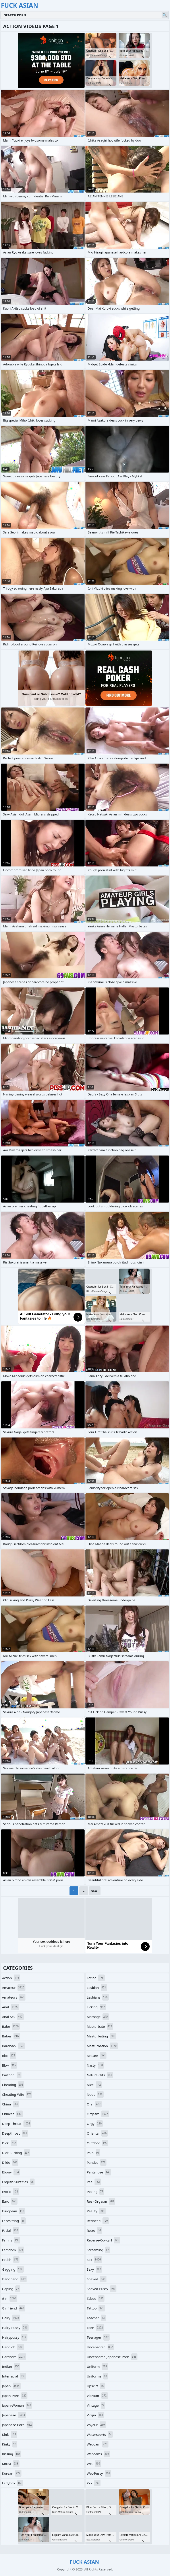 The image size is (170, 2576). I want to click on teacher, so click(96, 2318).